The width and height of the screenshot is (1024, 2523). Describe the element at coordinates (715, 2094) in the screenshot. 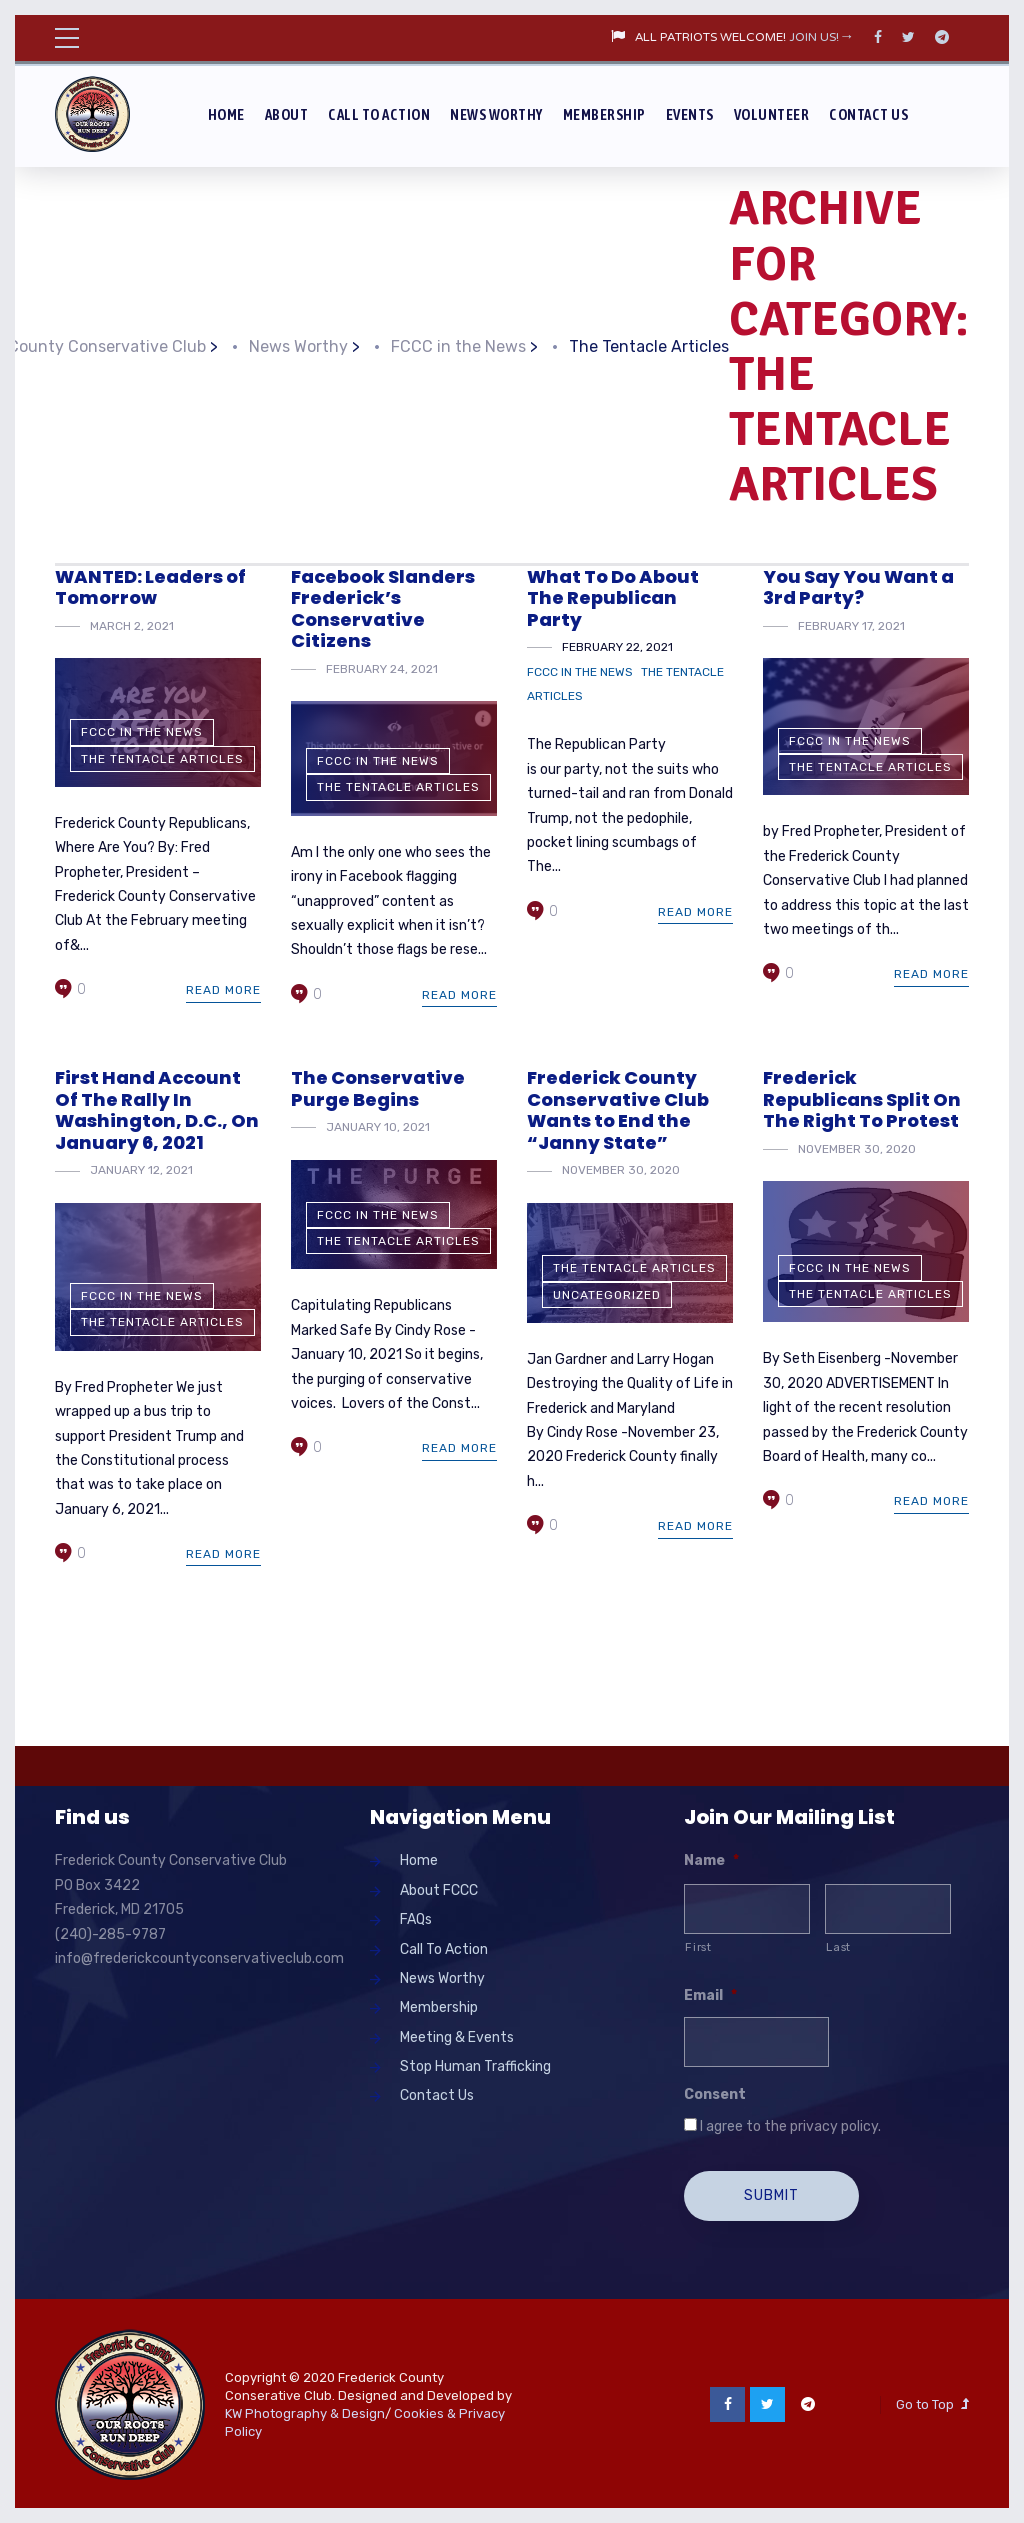

I see `Consent` at that location.